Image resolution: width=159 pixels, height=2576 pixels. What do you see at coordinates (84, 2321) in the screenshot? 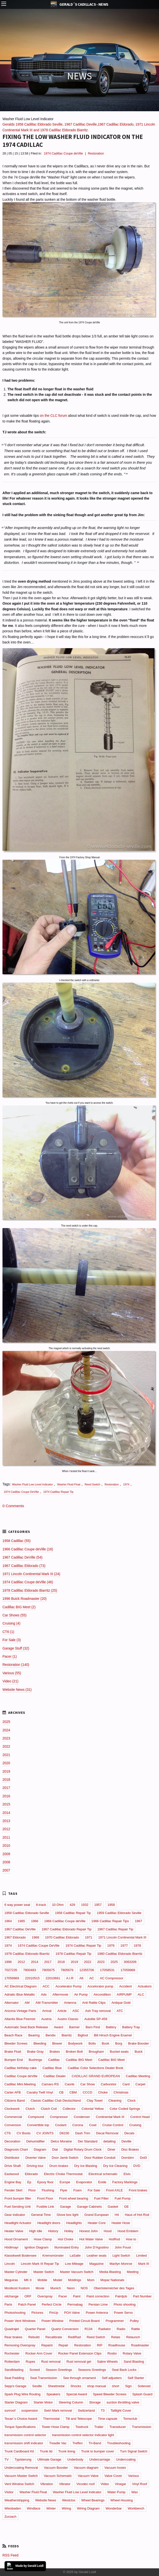
I see `Printed Circuit Board` at bounding box center [84, 2321].